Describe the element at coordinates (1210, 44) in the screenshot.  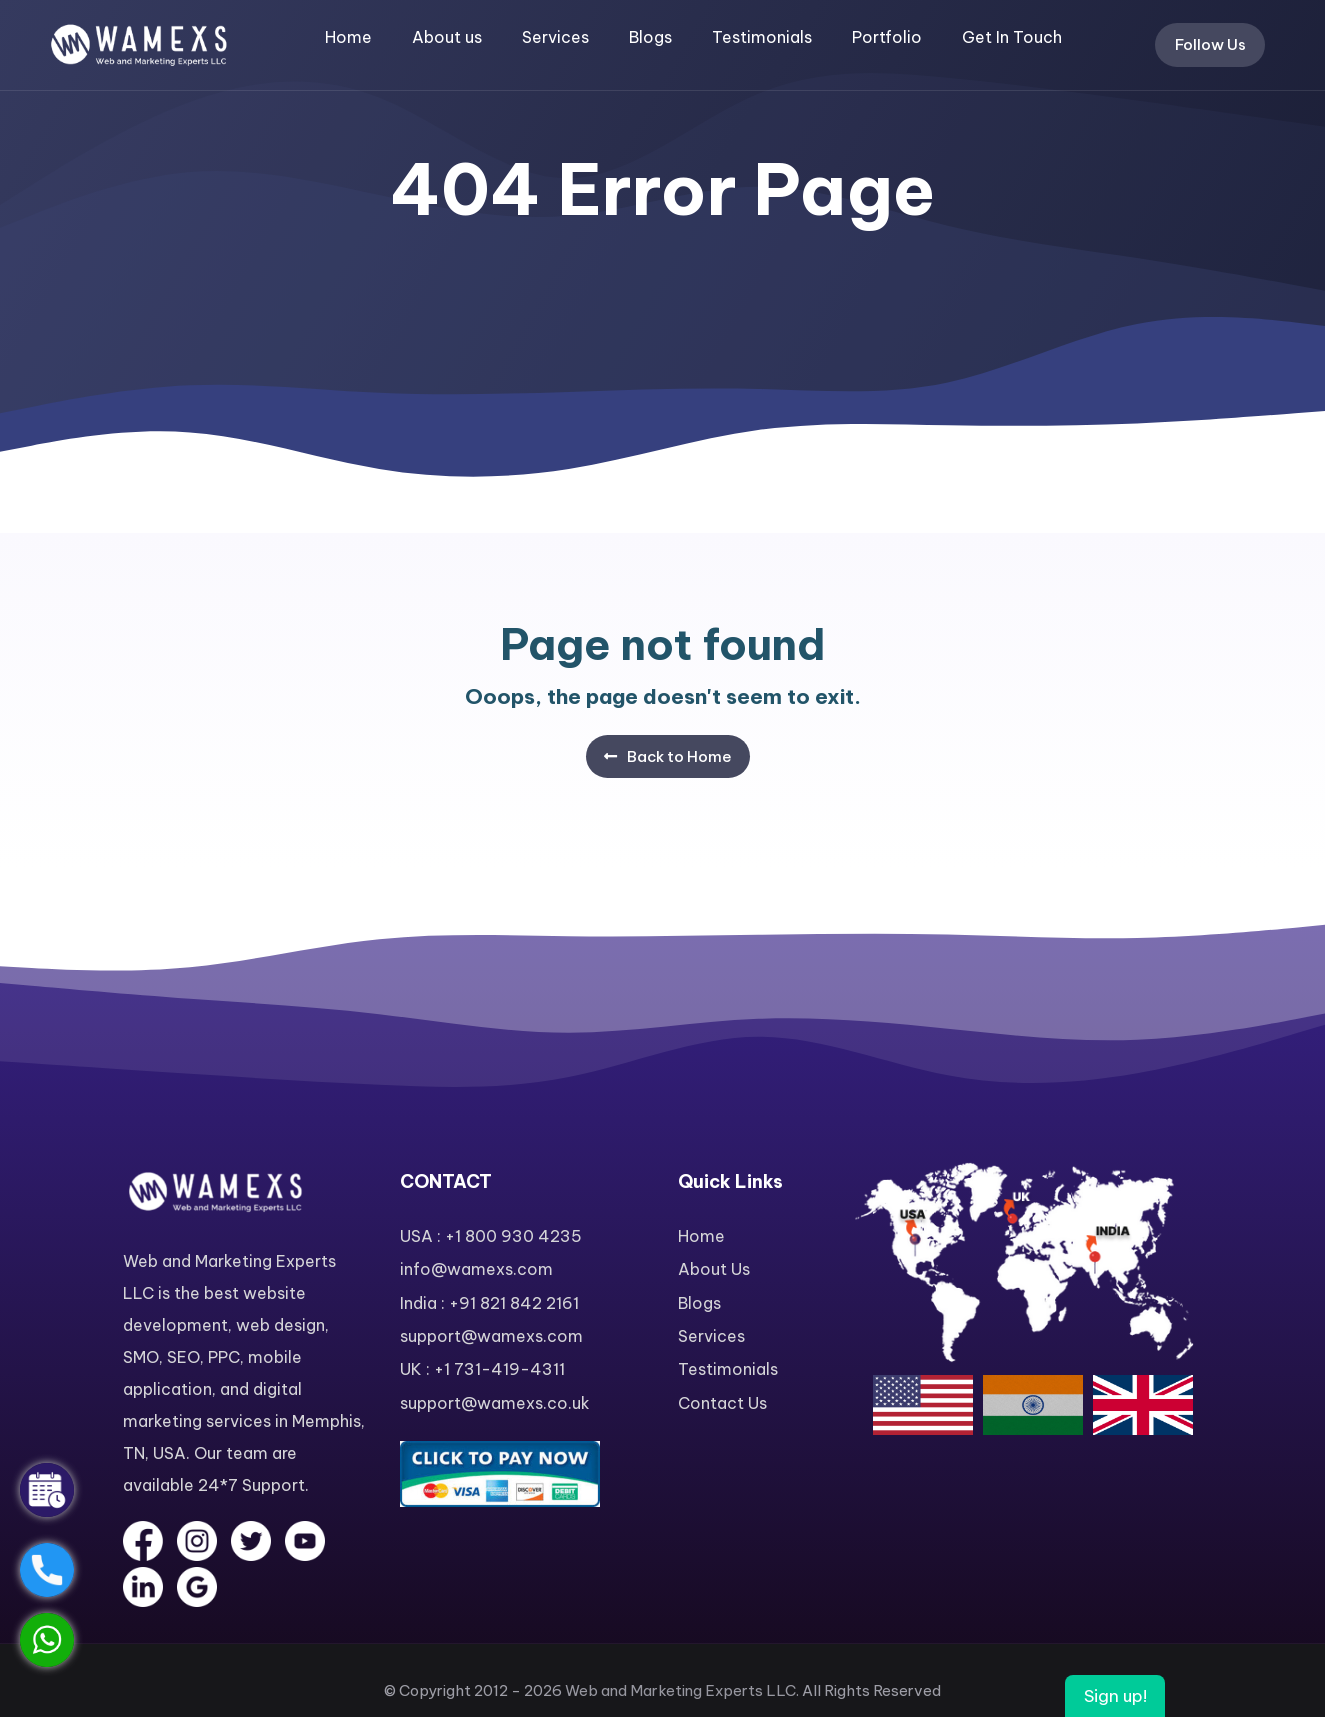
I see `Follow Us` at that location.